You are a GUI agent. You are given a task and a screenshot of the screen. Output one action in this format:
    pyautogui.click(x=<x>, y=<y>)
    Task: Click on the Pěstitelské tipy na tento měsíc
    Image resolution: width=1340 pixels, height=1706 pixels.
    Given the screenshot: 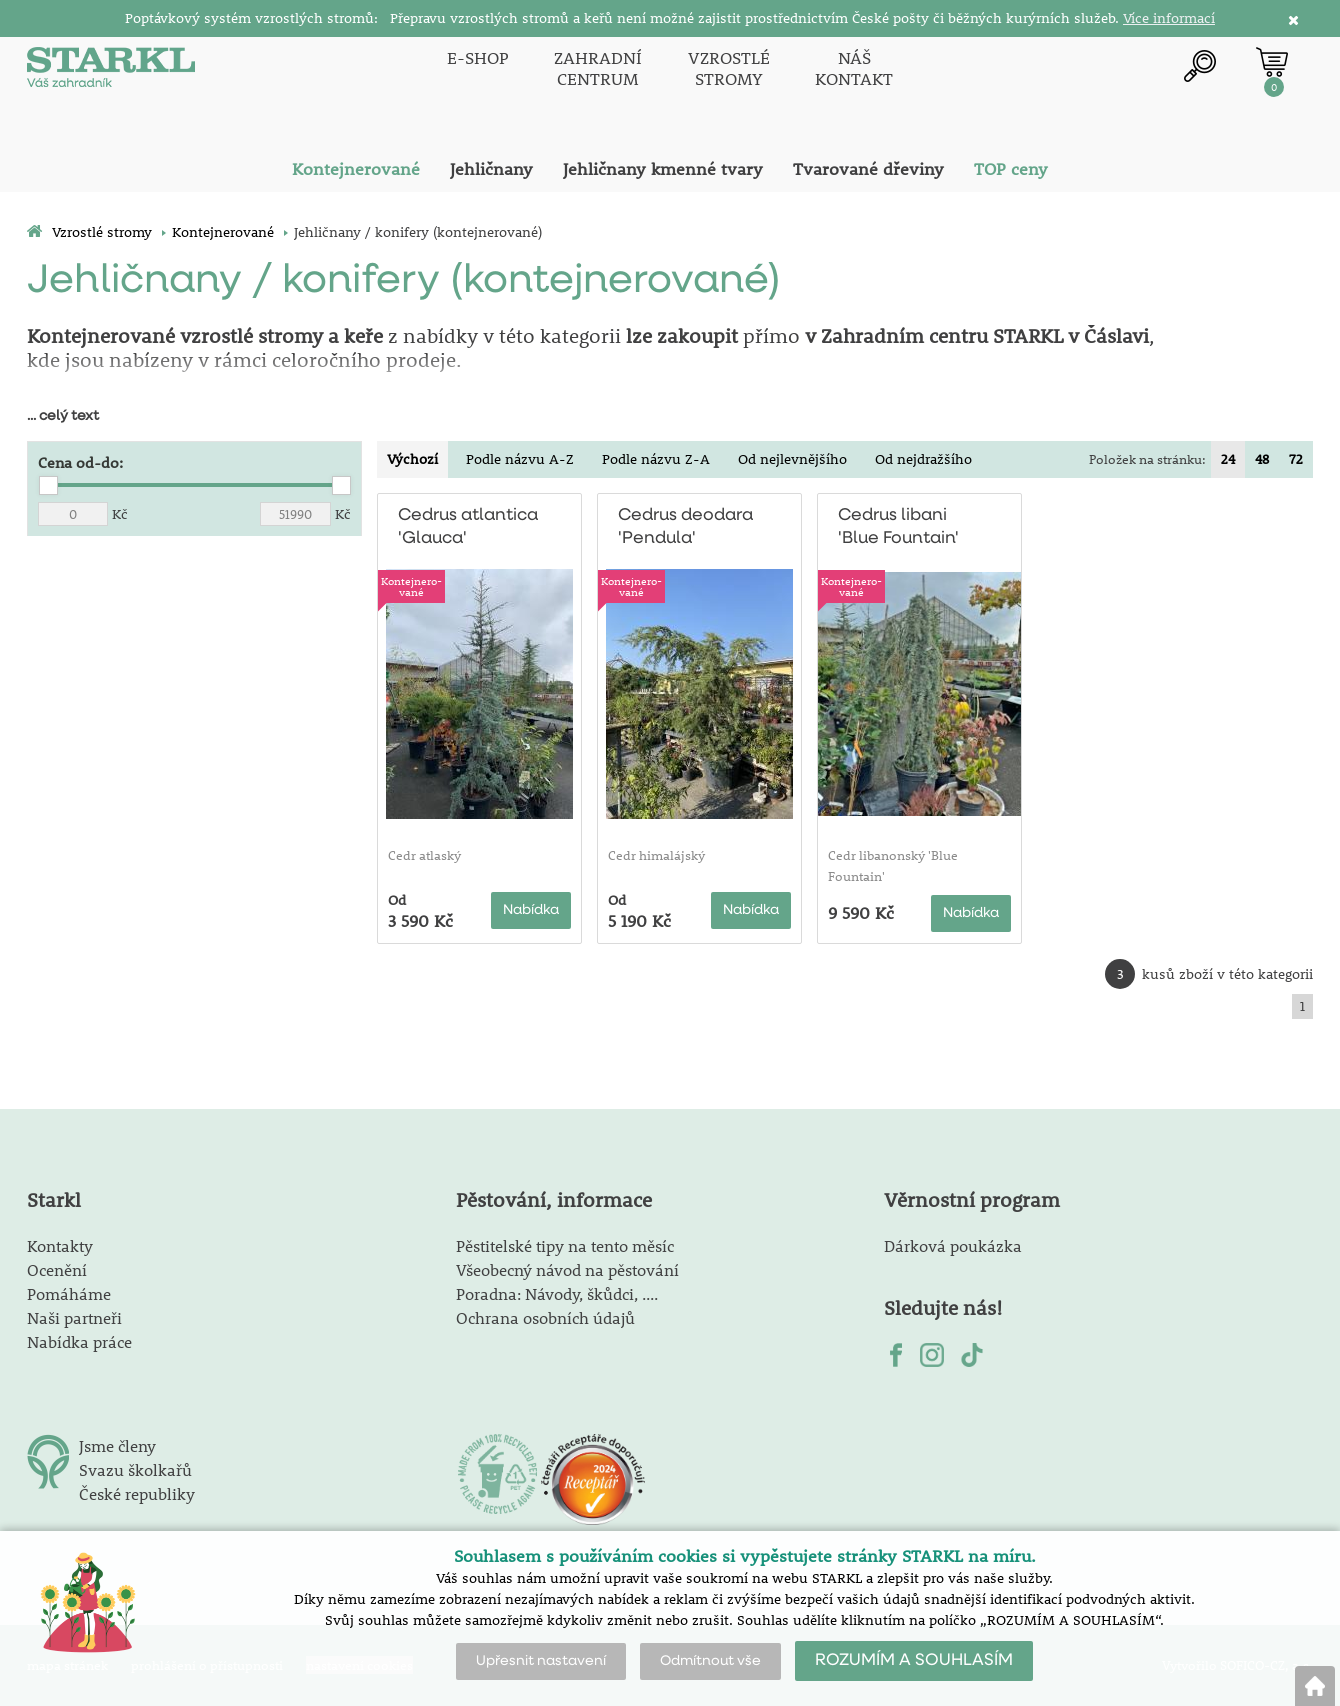 What is the action you would take?
    pyautogui.click(x=565, y=1245)
    